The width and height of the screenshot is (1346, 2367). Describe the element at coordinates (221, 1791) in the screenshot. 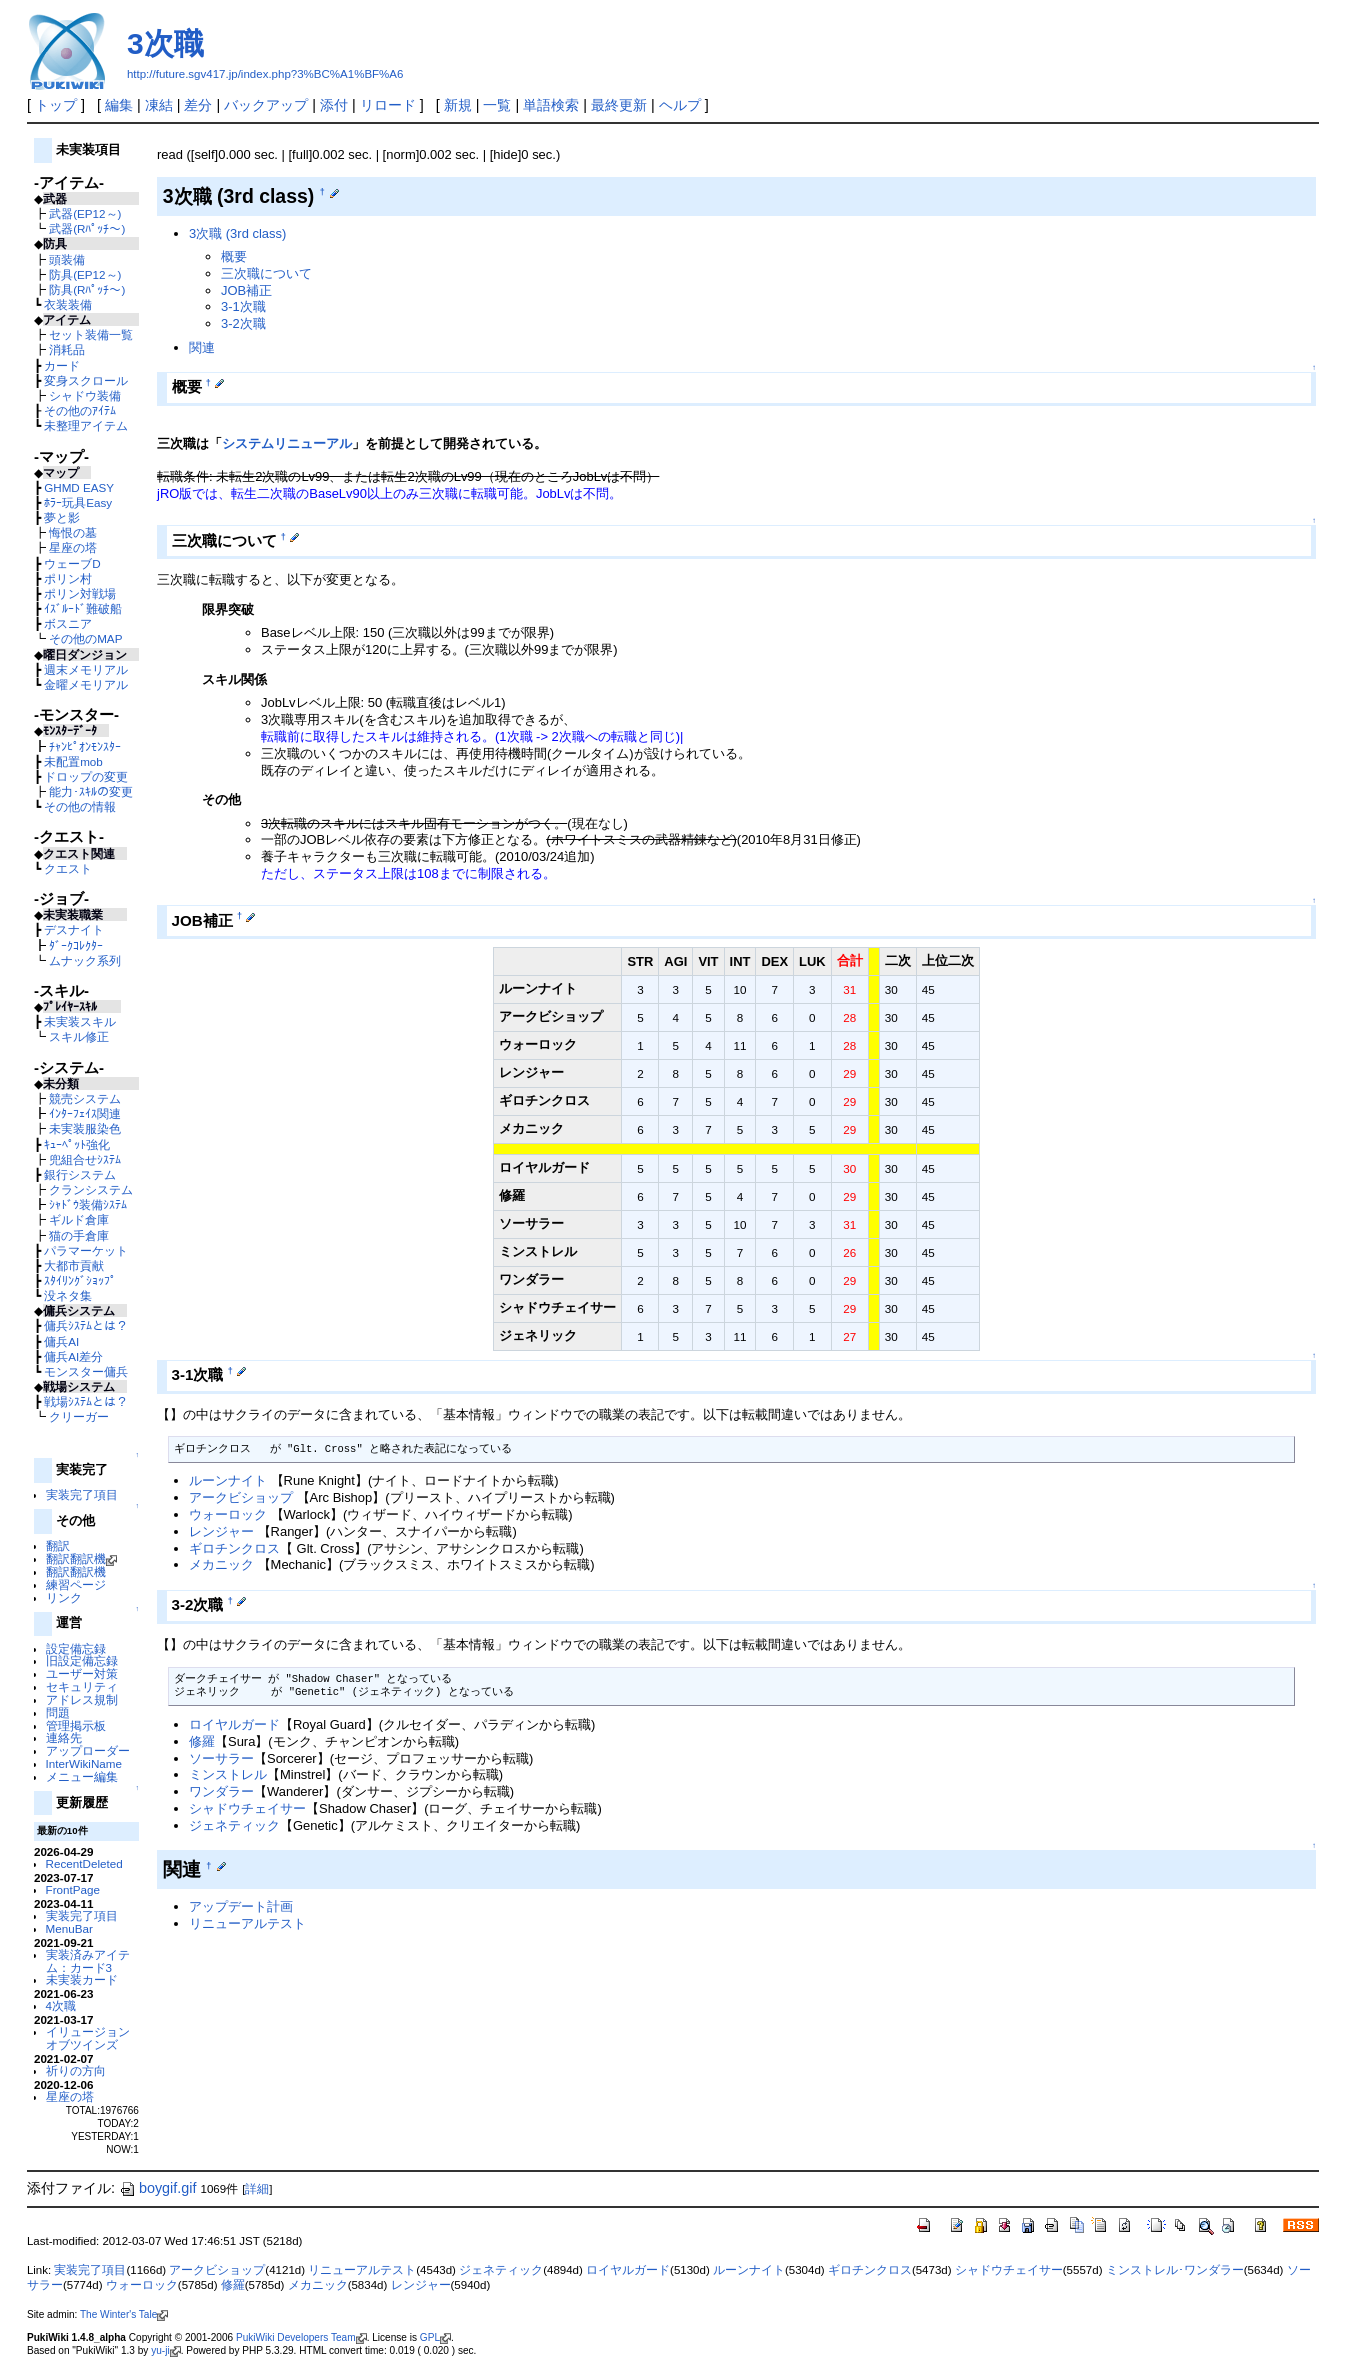

I see `ワンダラー` at that location.